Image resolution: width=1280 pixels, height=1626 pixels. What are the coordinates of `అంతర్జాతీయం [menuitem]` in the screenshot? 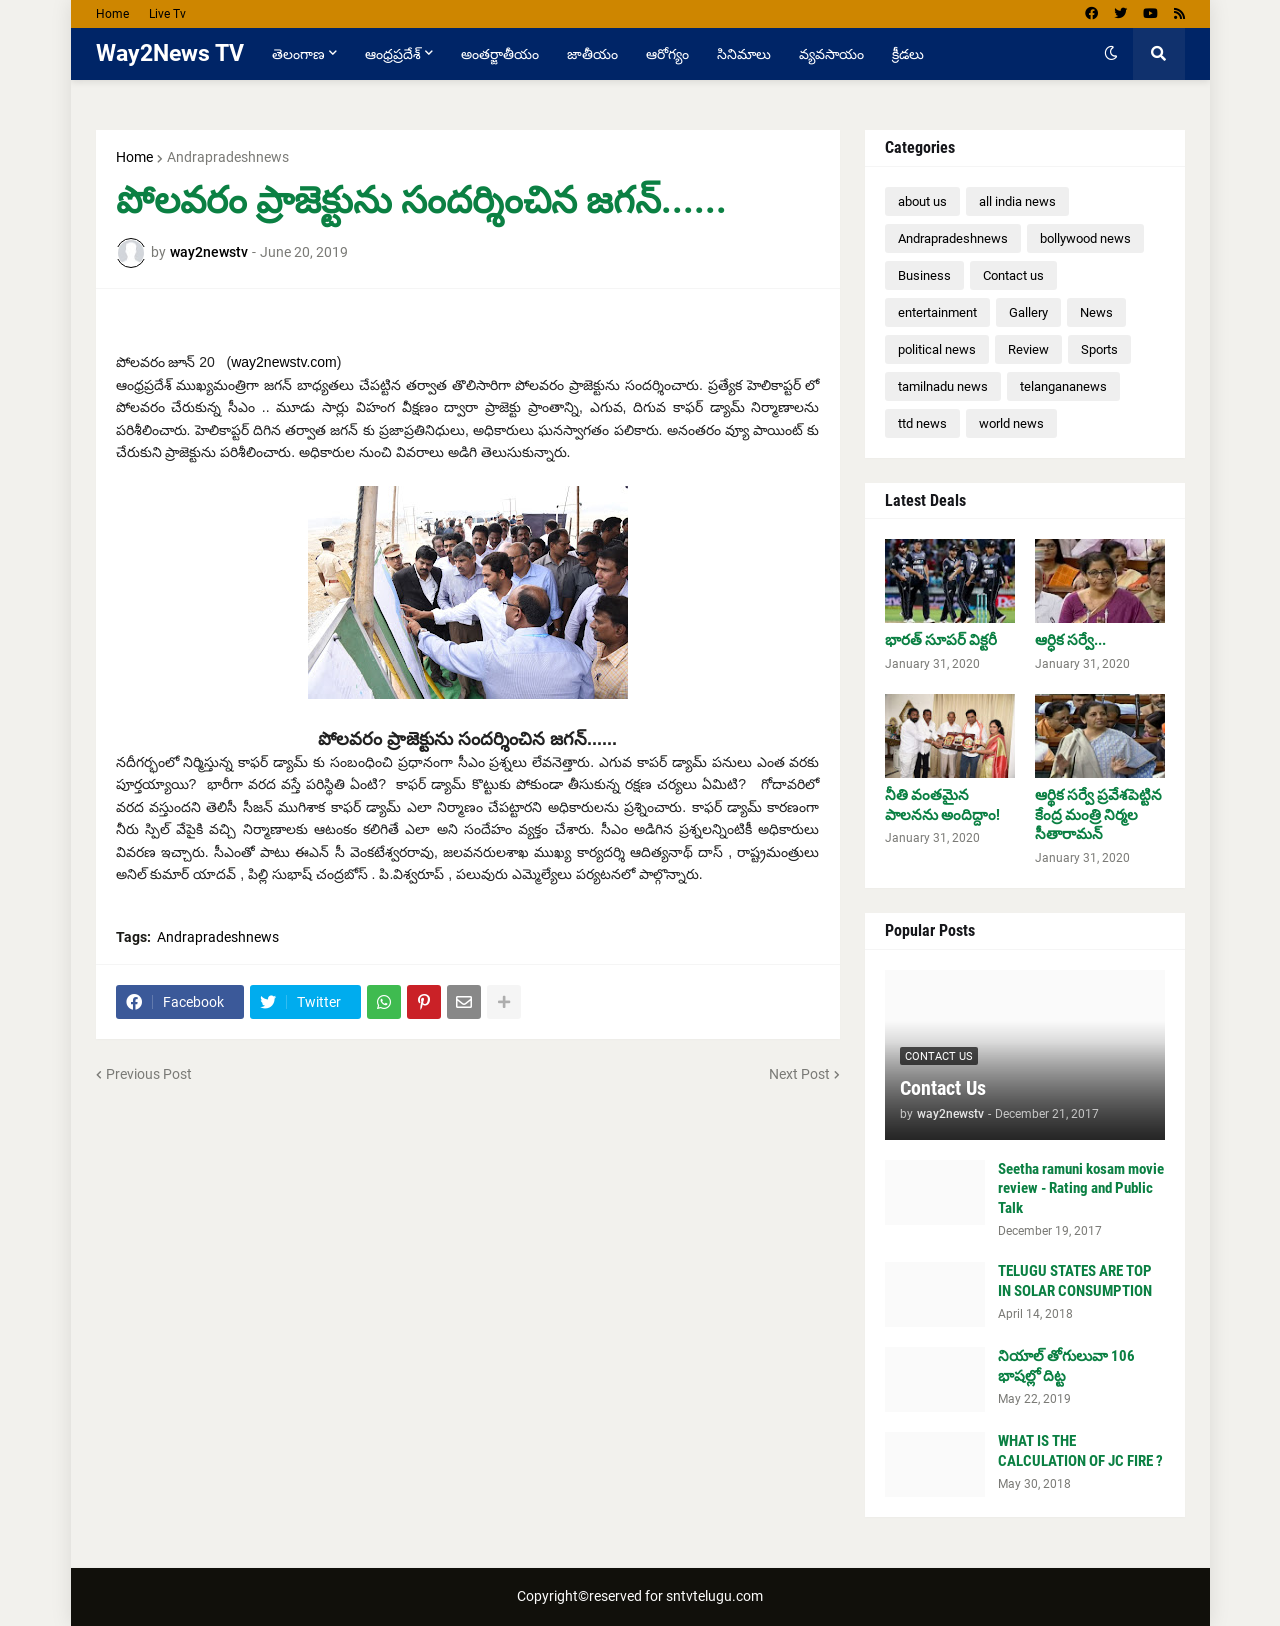 It's located at (500, 54).